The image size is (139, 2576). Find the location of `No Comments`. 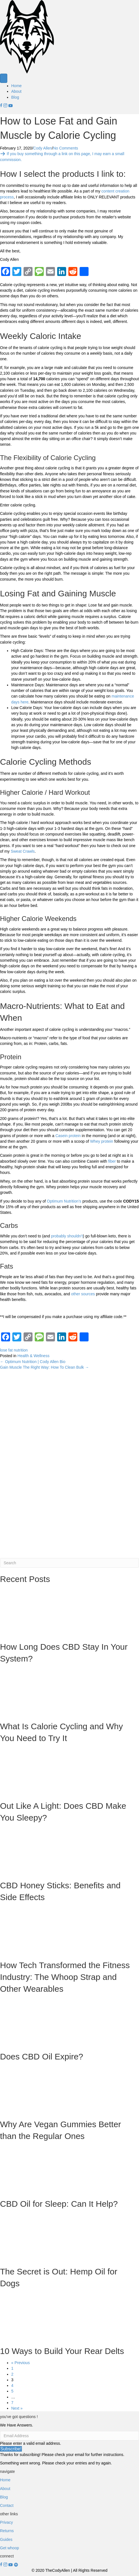

No Comments is located at coordinates (65, 148).